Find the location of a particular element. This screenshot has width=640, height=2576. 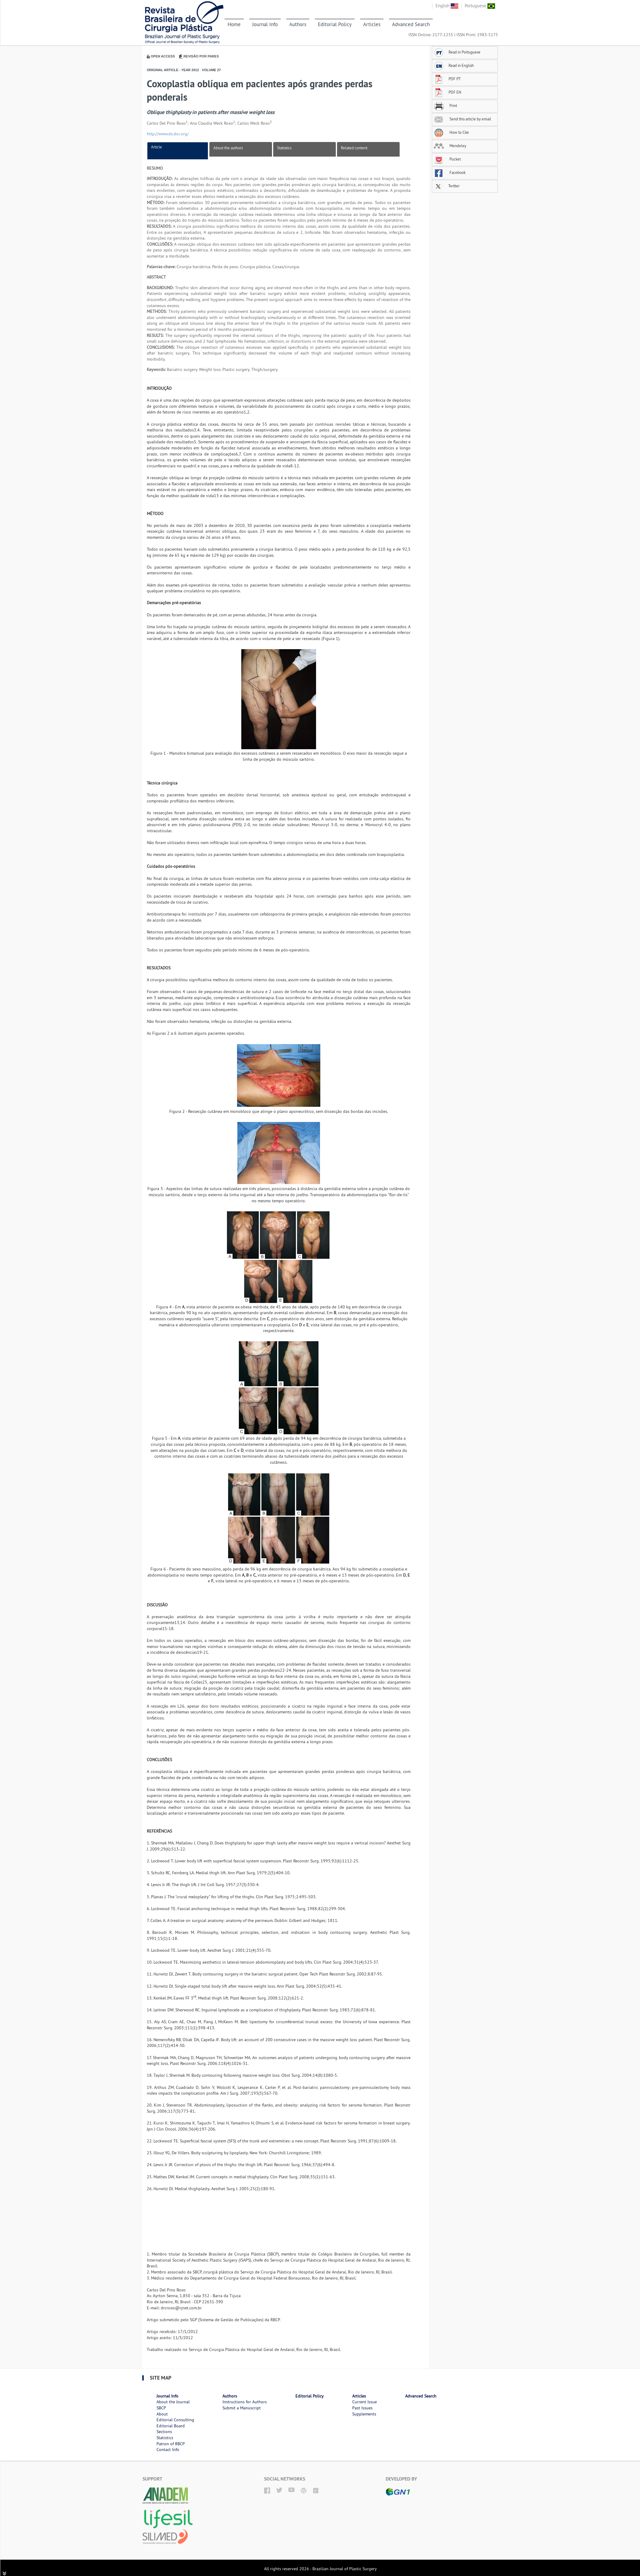

Twitter is located at coordinates (446, 185).